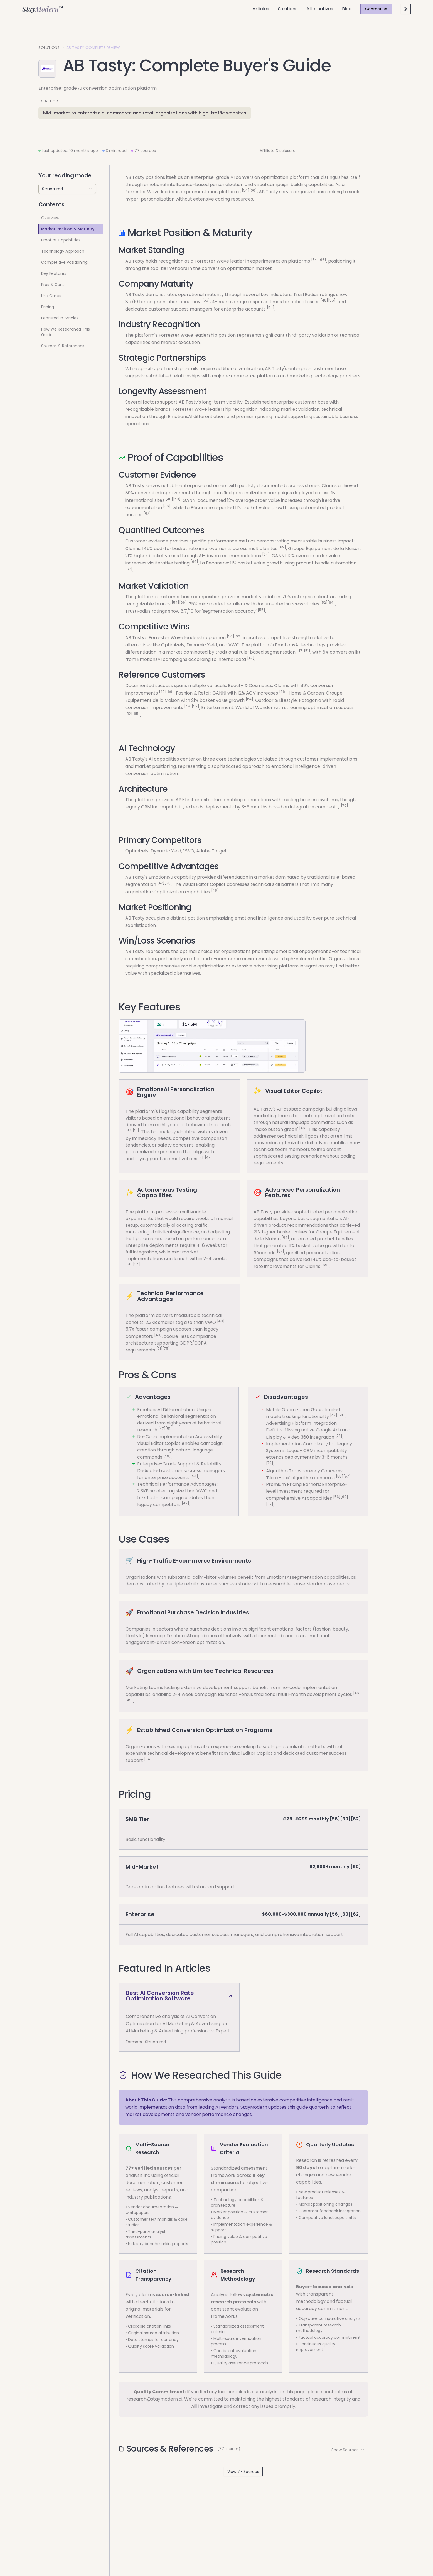  I want to click on [75], so click(166, 1348).